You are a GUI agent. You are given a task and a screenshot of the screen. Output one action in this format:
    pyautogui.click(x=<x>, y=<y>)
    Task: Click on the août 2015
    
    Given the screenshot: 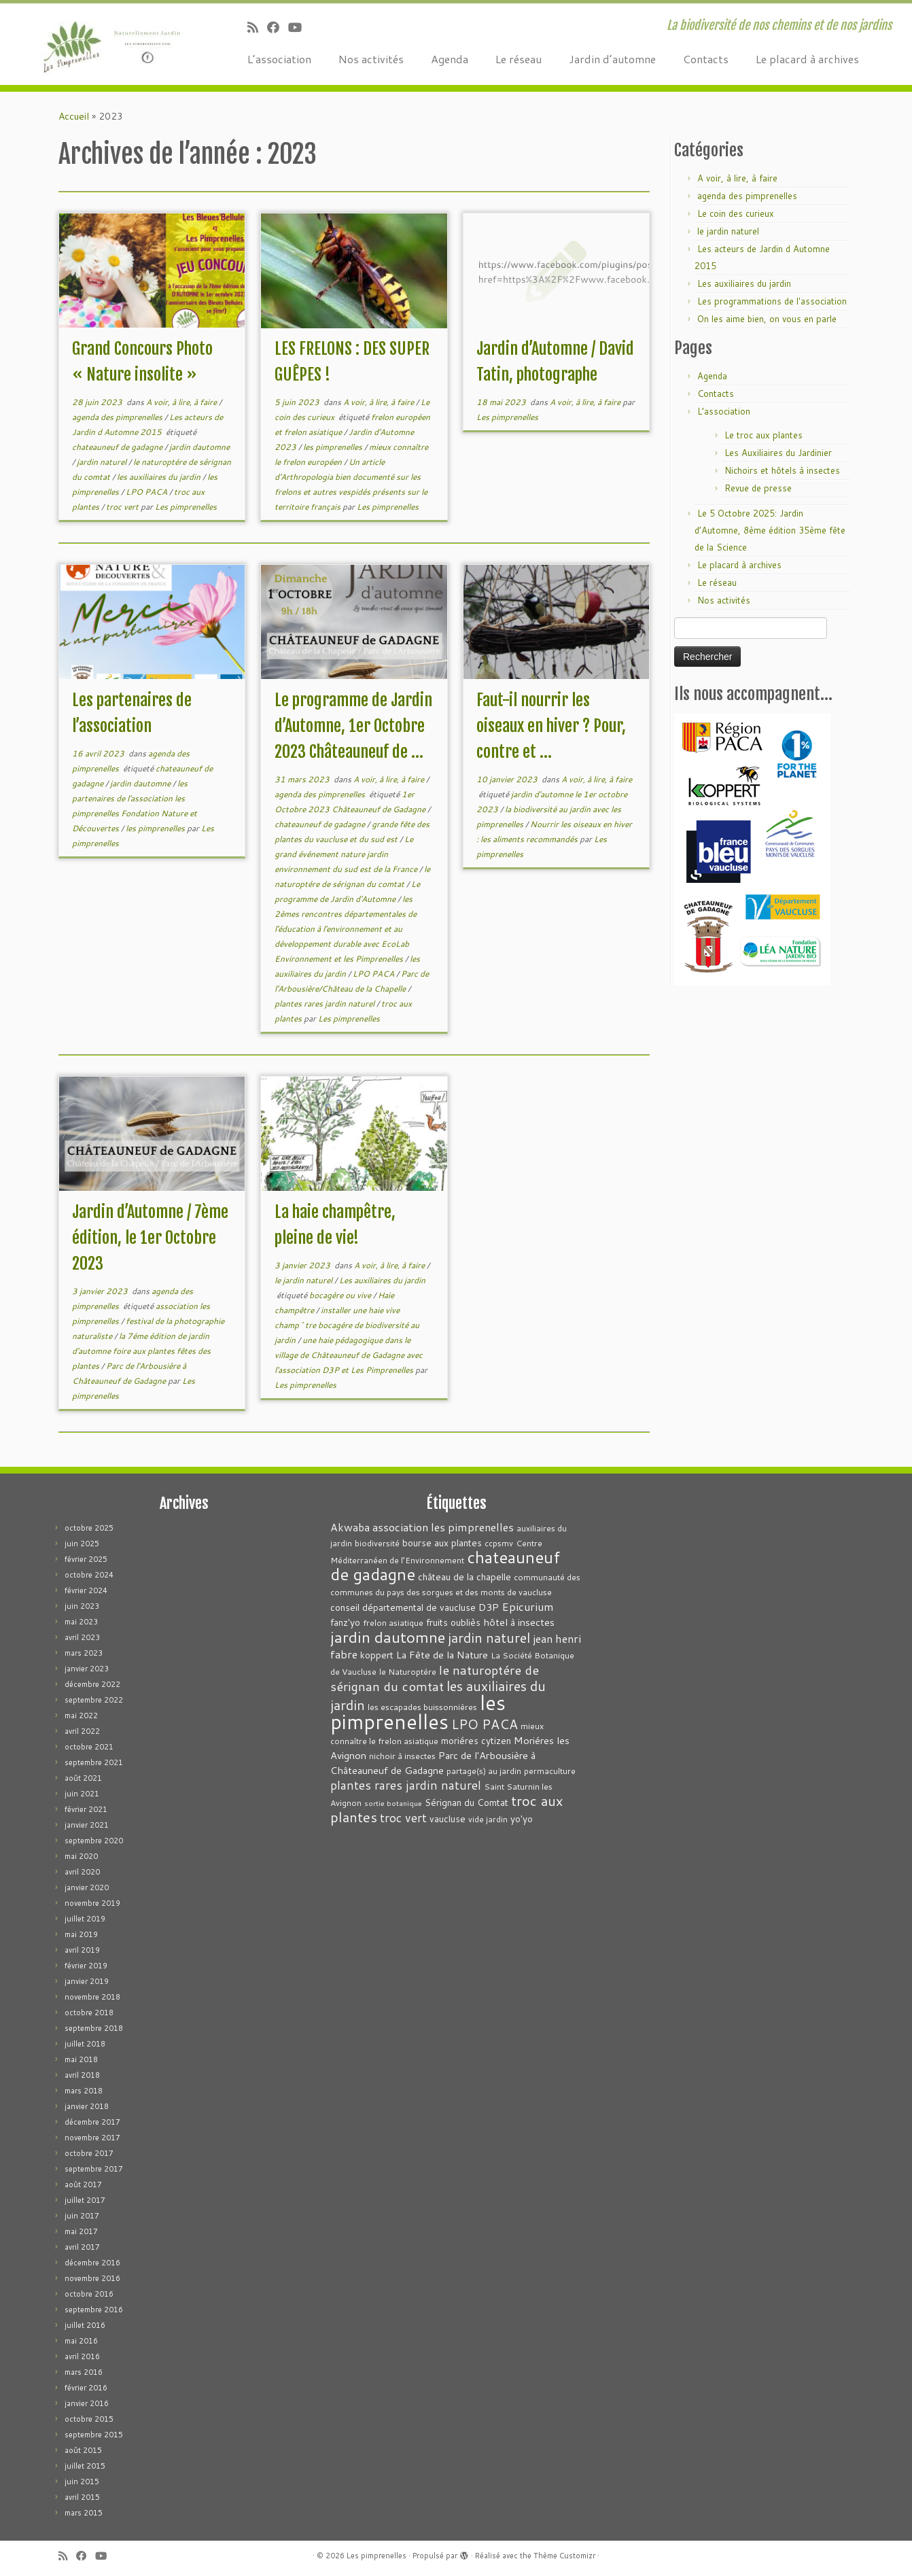 What is the action you would take?
    pyautogui.click(x=83, y=2450)
    